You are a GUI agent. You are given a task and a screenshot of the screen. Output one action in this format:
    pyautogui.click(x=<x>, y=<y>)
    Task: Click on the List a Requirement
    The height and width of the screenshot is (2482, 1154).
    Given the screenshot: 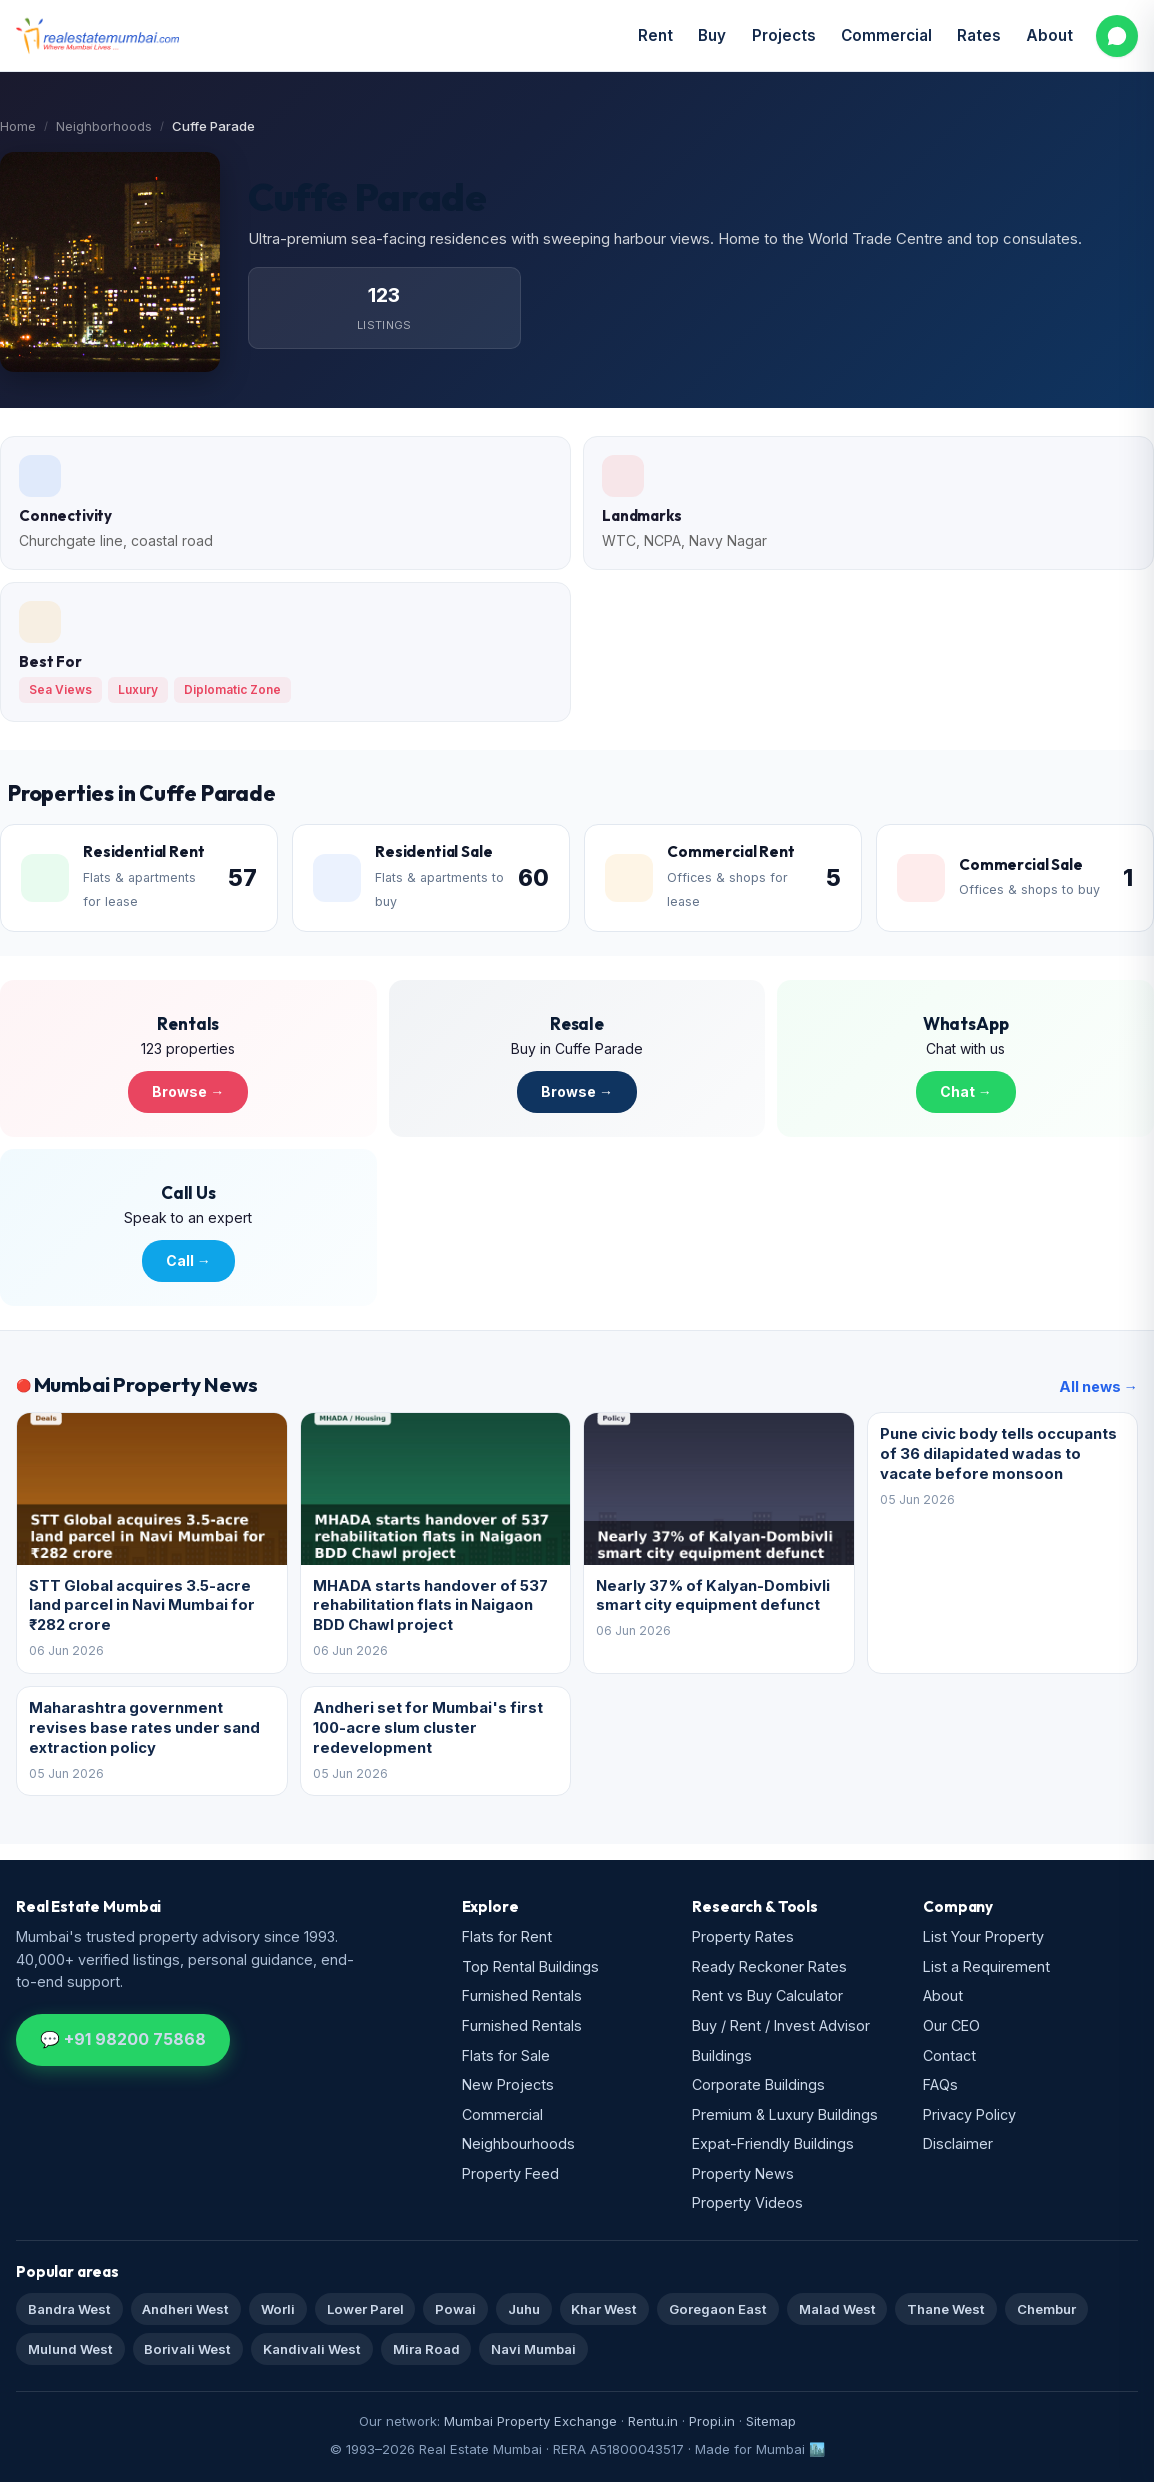 What is the action you would take?
    pyautogui.click(x=986, y=1966)
    